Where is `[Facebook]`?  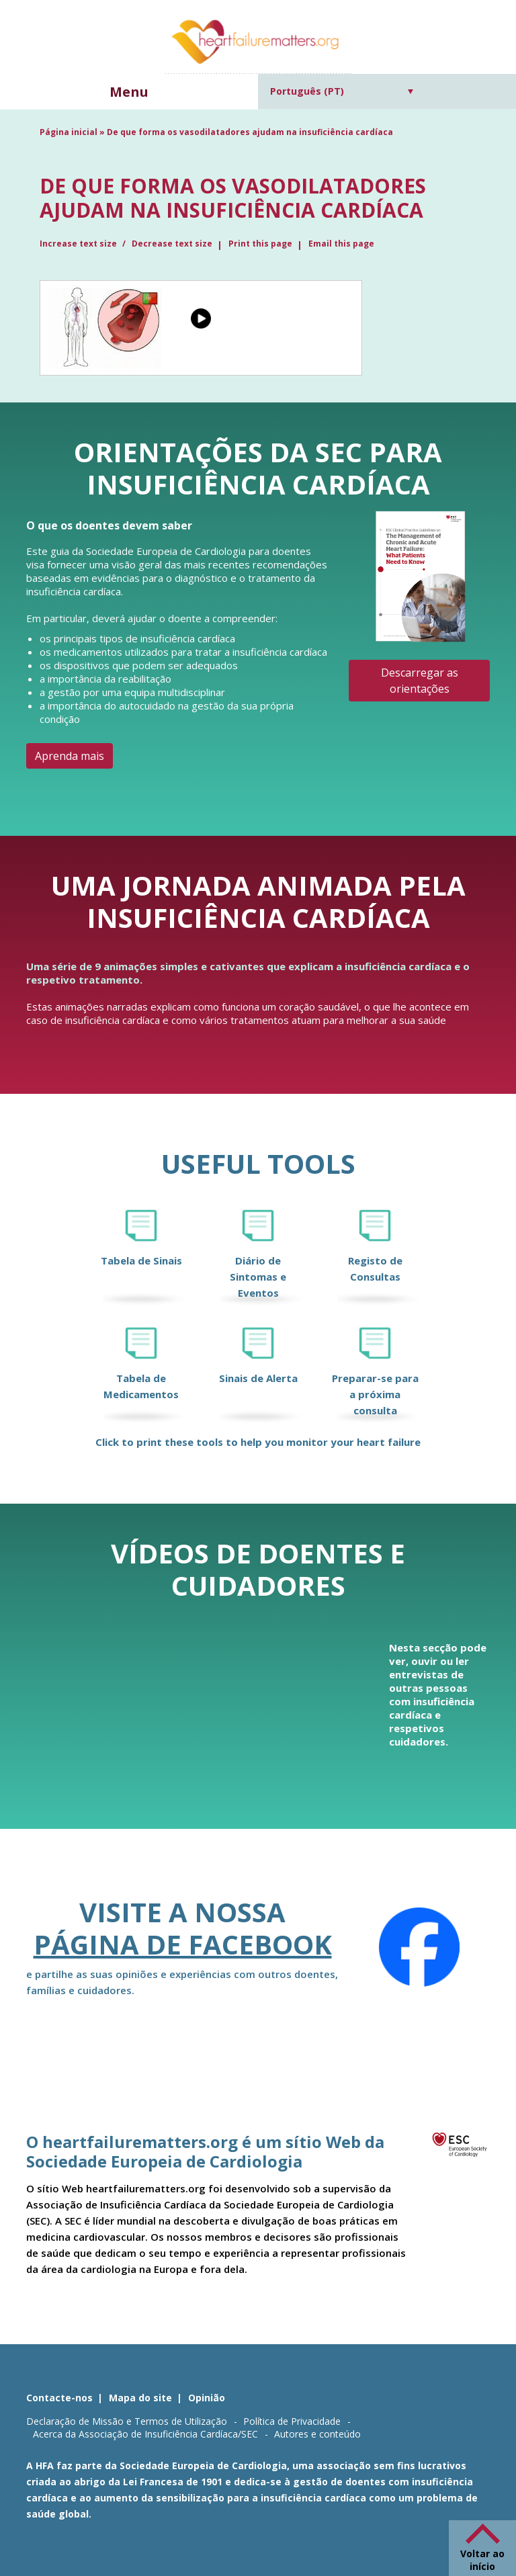 [Facebook] is located at coordinates (419, 1947).